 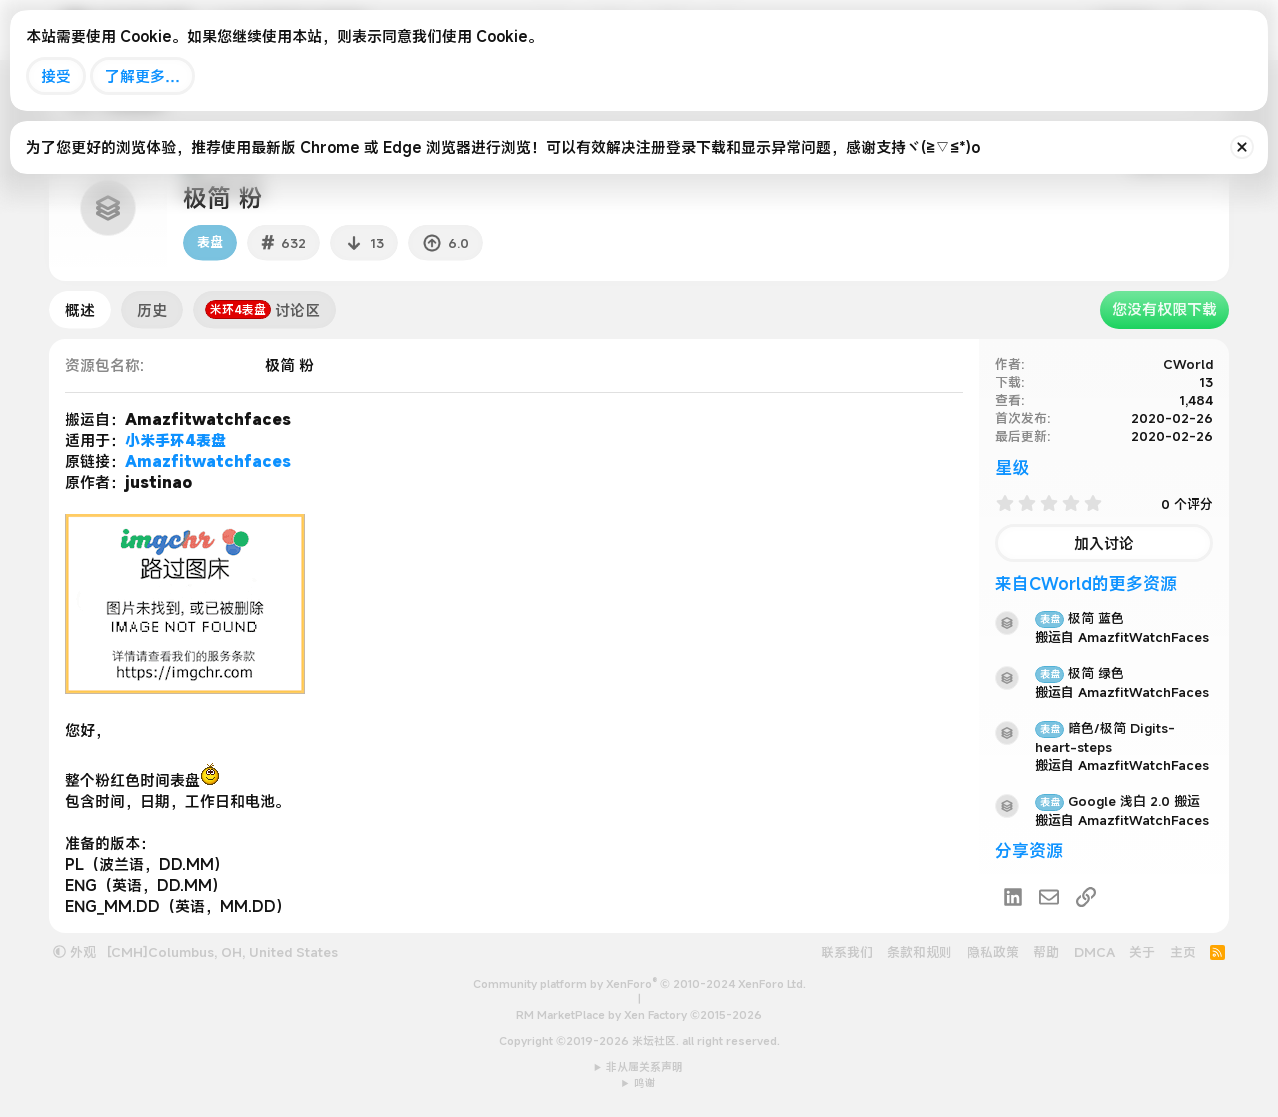 I want to click on 暗色/极简 Digits-heart-steps, so click(x=1105, y=737).